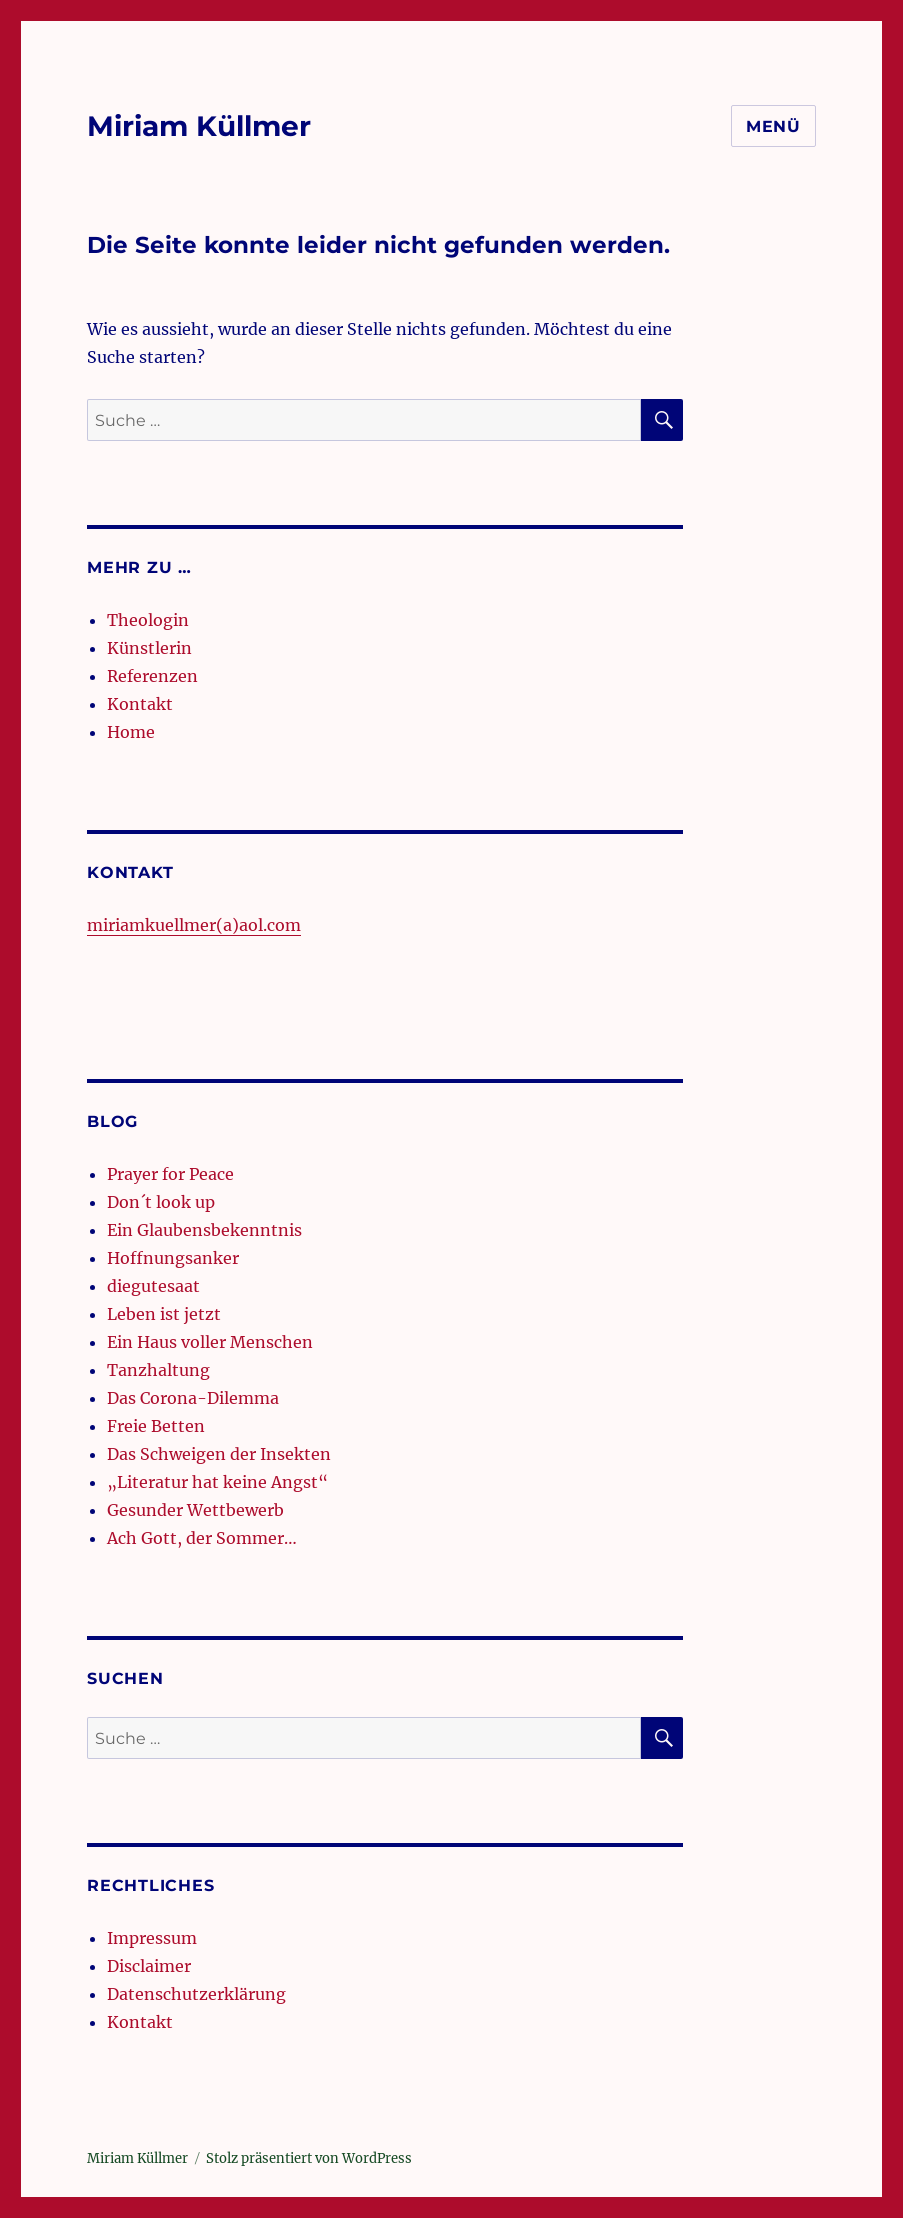  I want to click on Home, so click(131, 732).